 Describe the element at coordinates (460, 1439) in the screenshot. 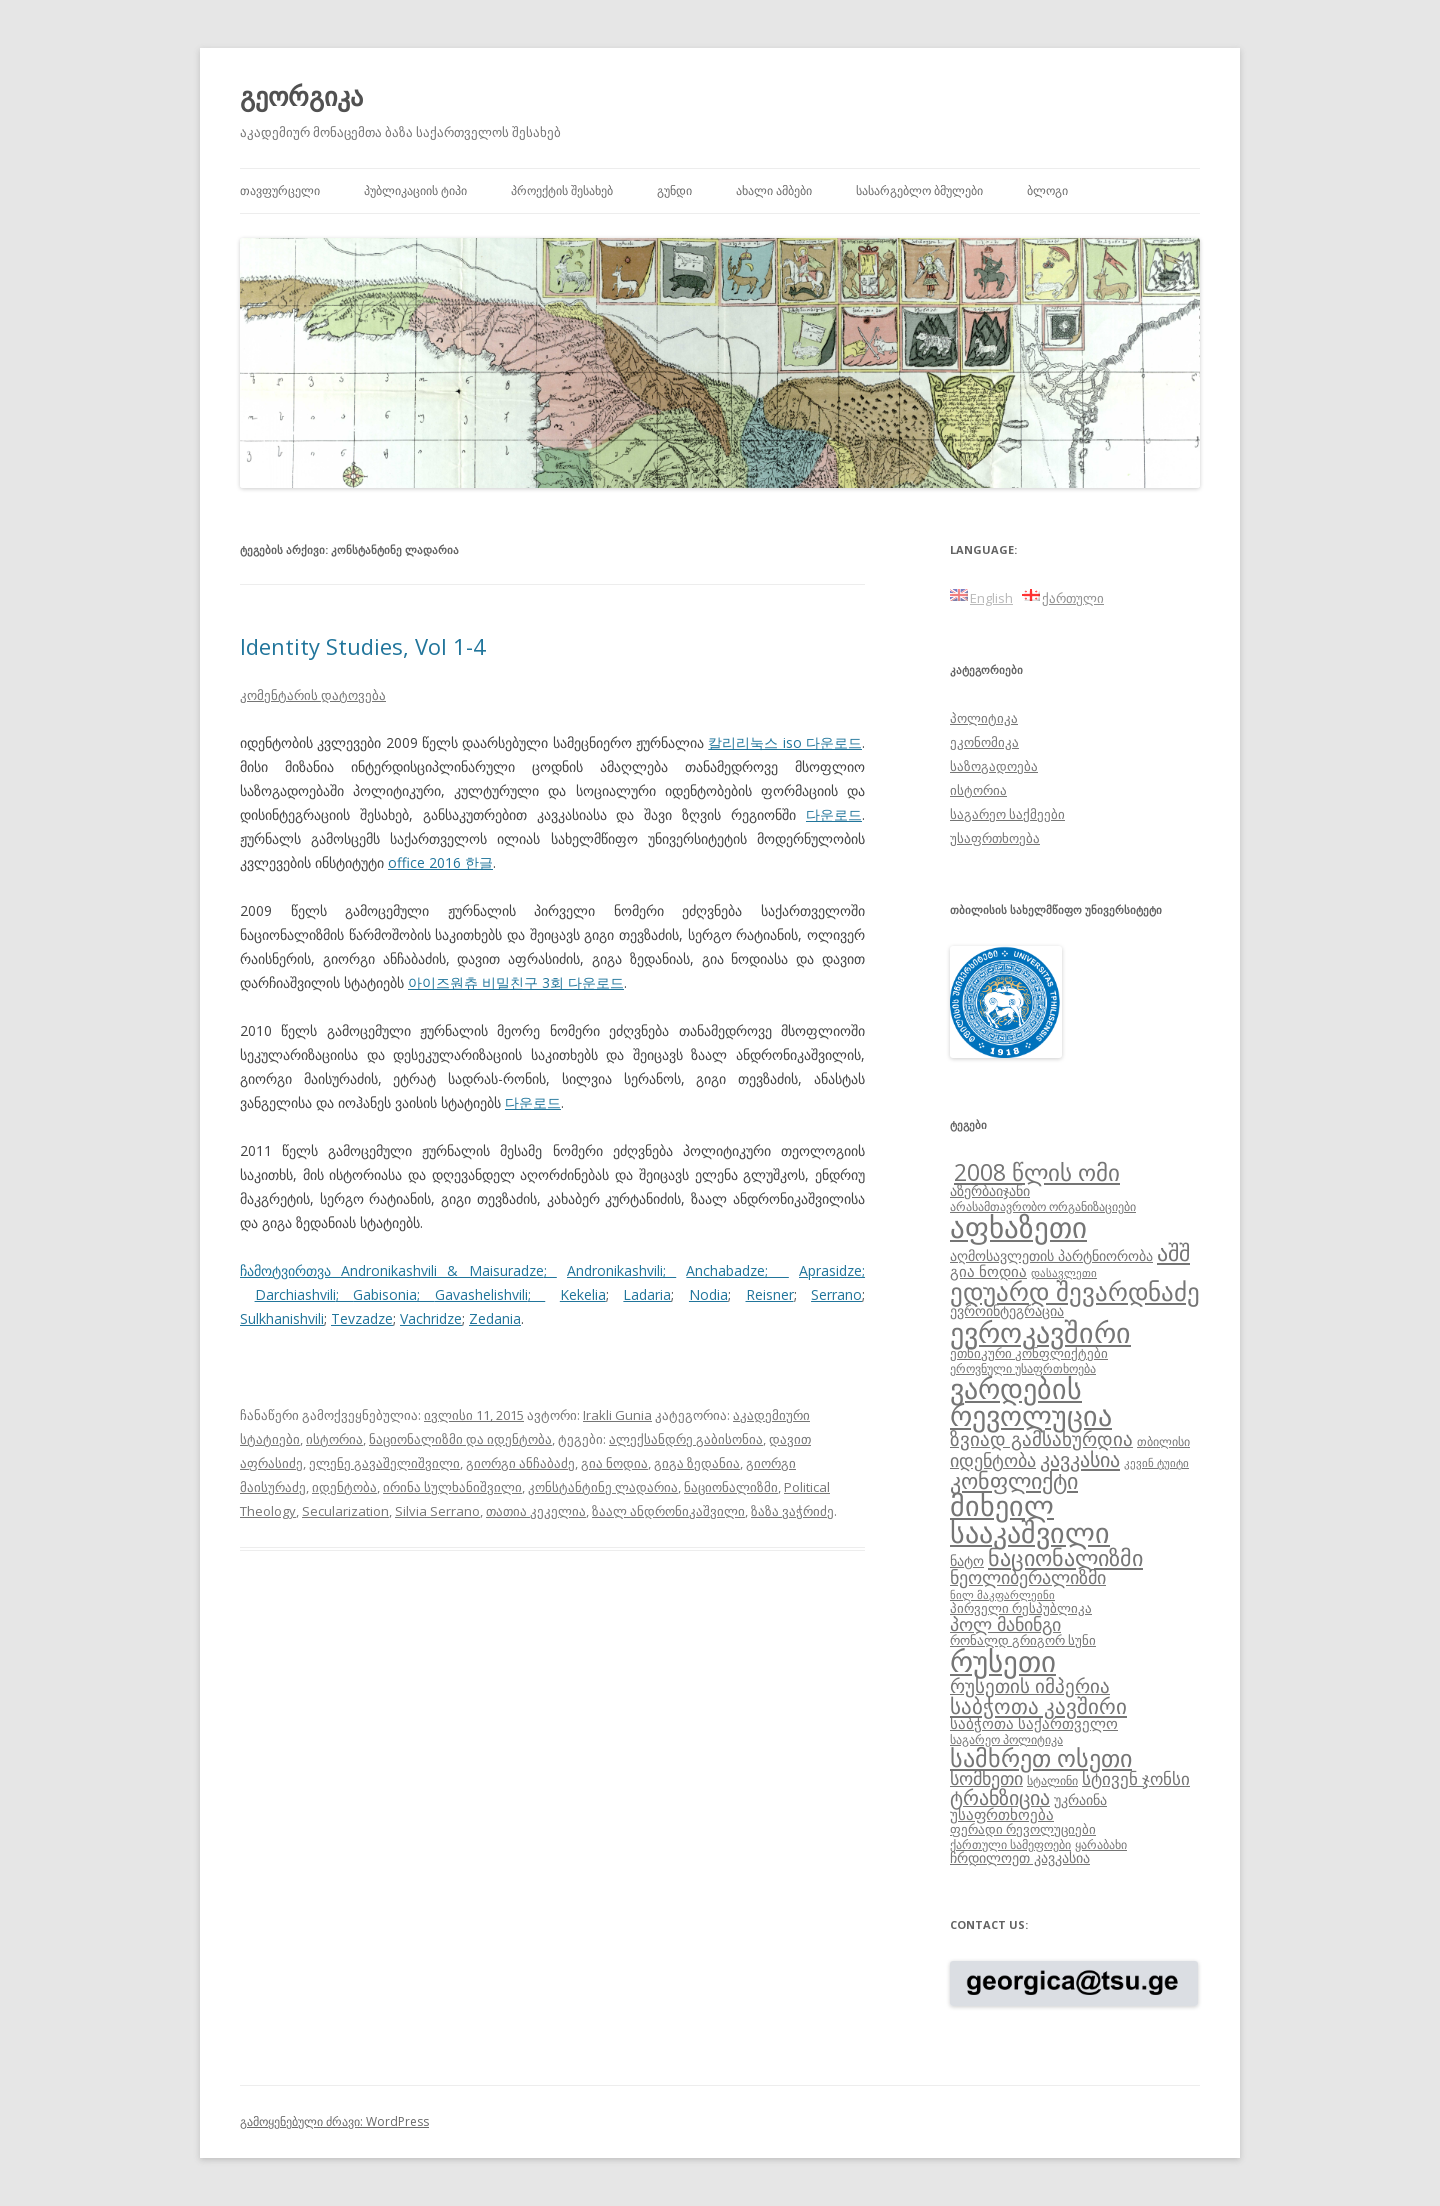

I see `ნაციონალიზმი და იდენტობა` at that location.